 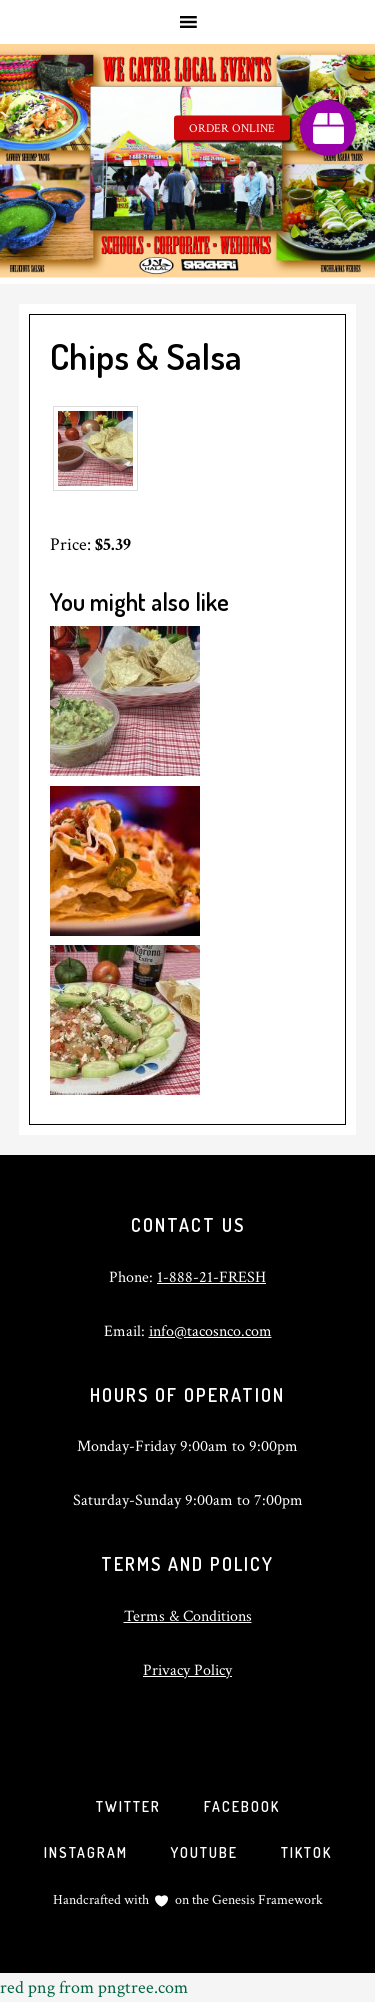 I want to click on [button], so click(x=328, y=128).